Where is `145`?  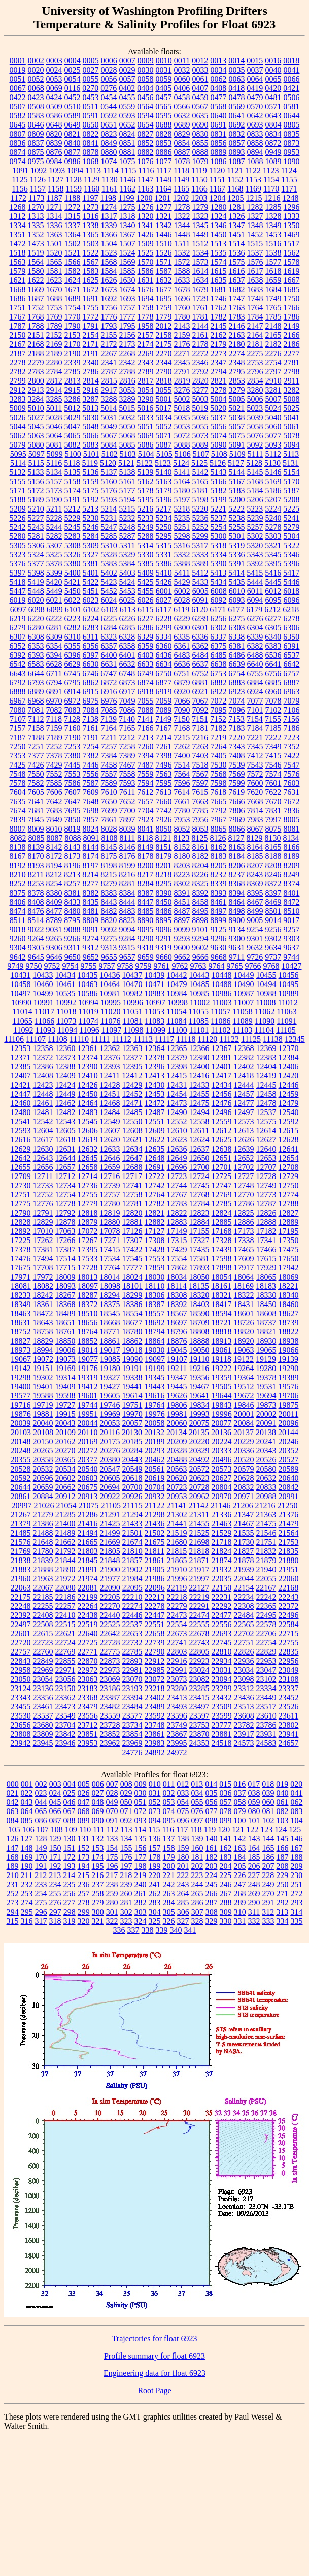
145 is located at coordinates (283, 1838).